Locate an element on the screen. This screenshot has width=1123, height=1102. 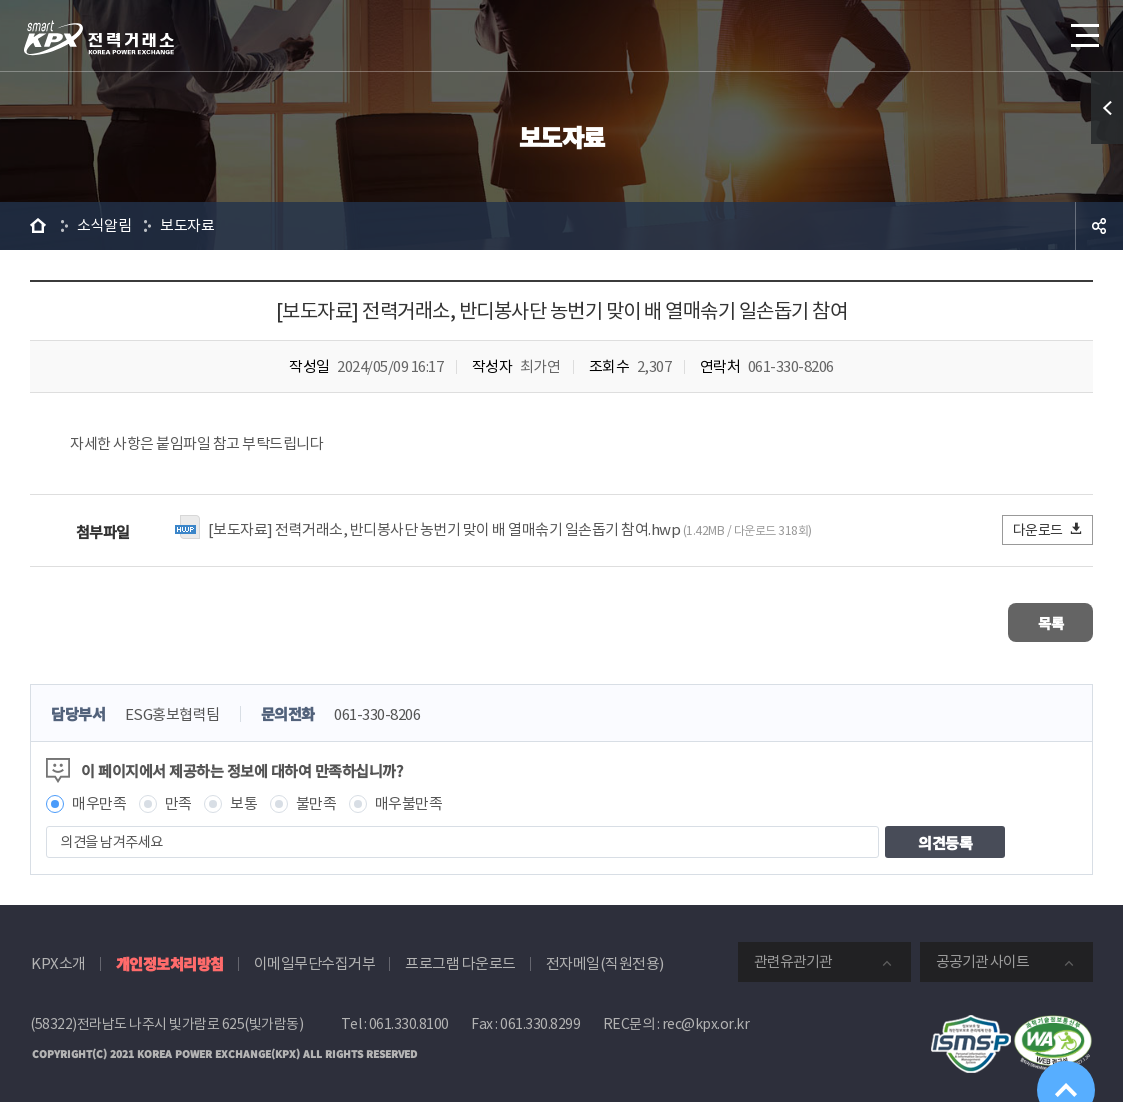
만족 is located at coordinates (178, 796).